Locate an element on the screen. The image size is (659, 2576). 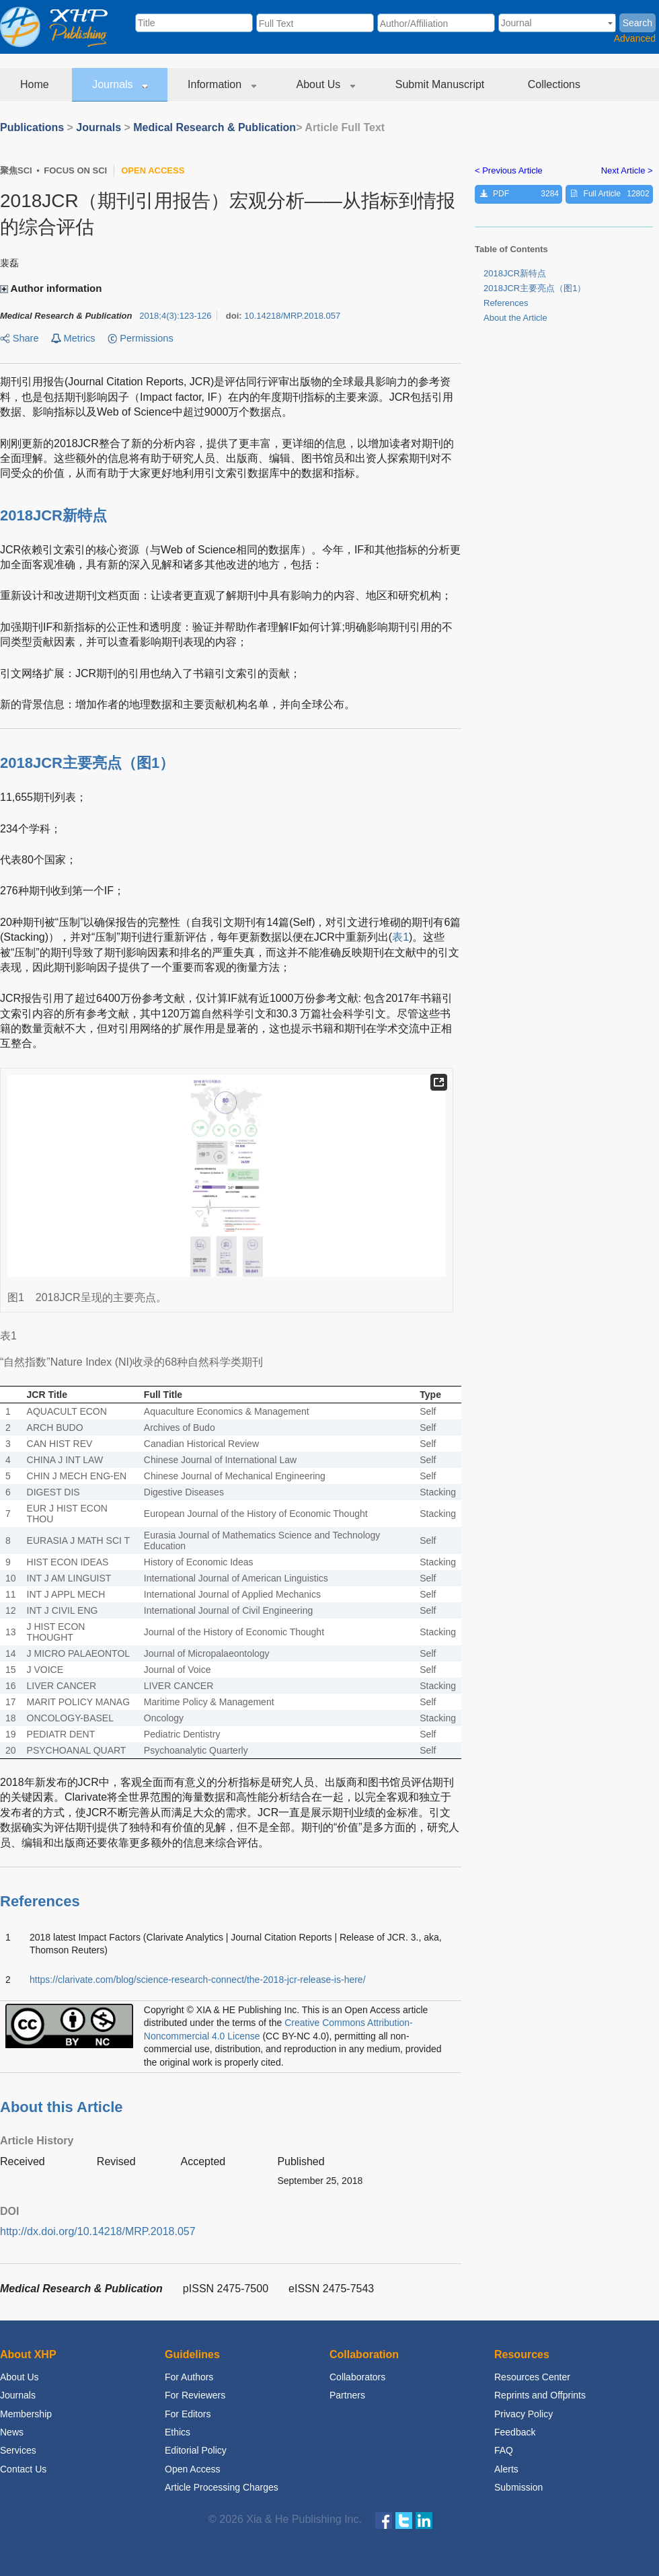
Next Article > is located at coordinates (627, 170).